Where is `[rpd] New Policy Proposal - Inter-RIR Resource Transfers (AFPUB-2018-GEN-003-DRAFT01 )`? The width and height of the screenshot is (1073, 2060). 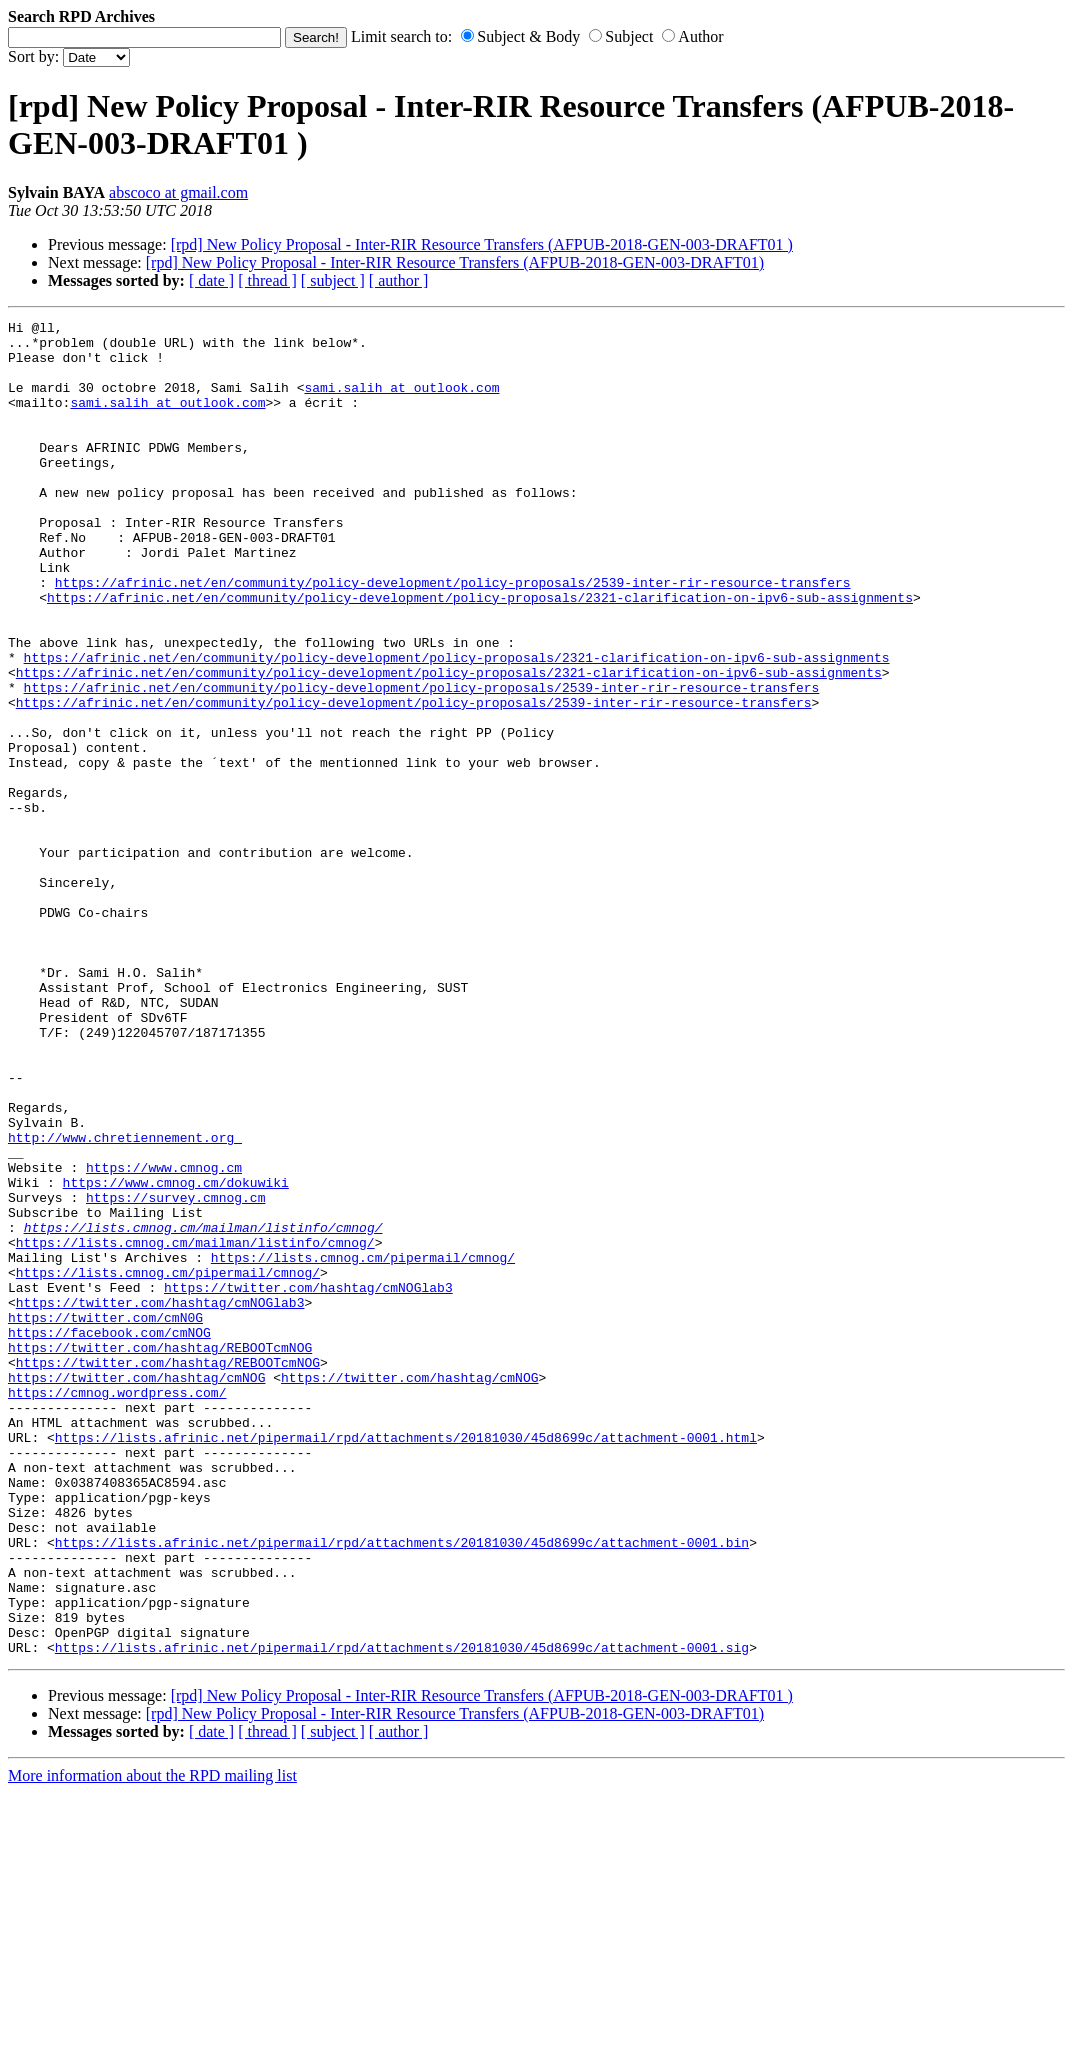 [rpd] New Policy Proposal - Inter-RIR Resource Transfers (AFPUB-2018-GEN-003-DRAFT01 ) is located at coordinates (482, 244).